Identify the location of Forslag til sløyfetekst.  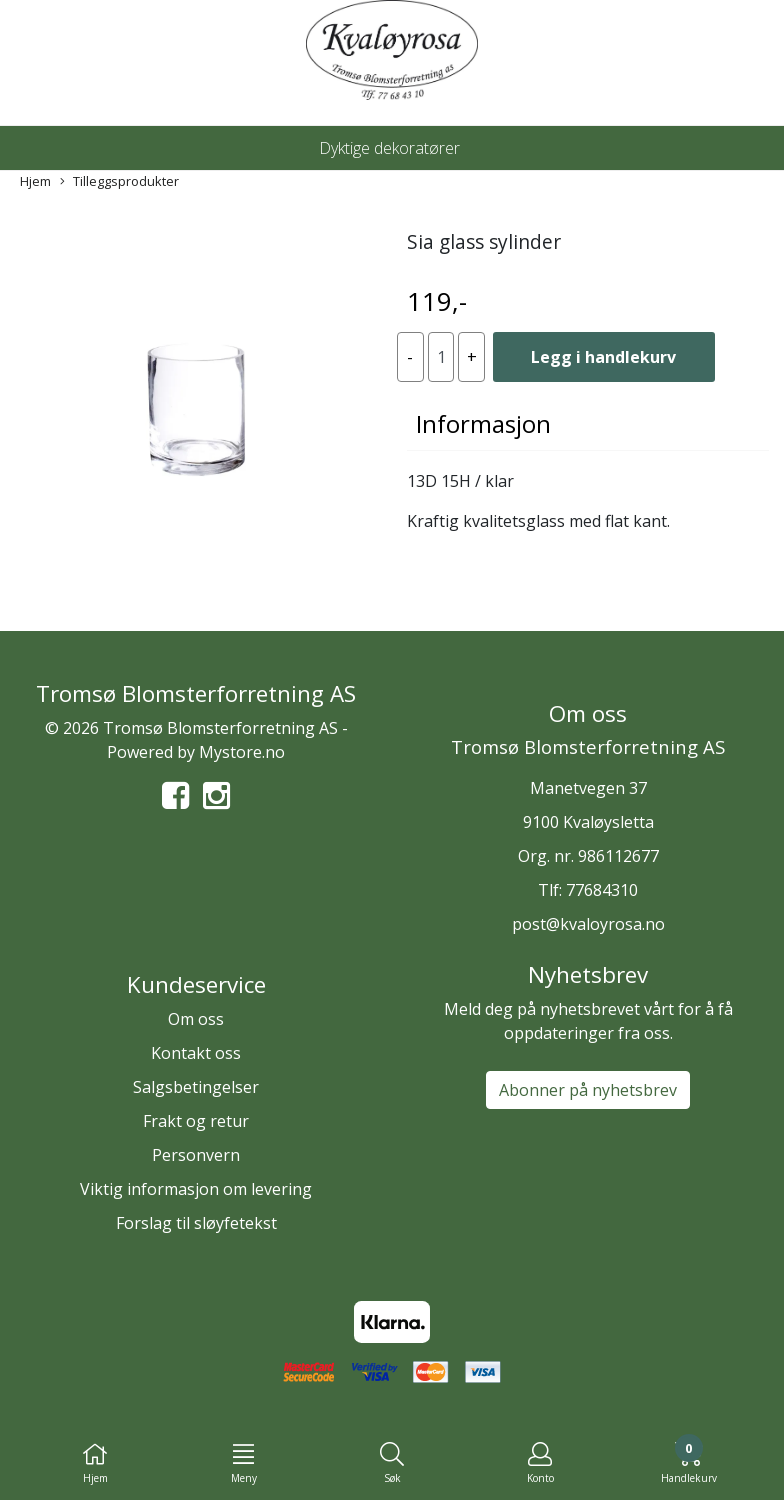
(196, 1223).